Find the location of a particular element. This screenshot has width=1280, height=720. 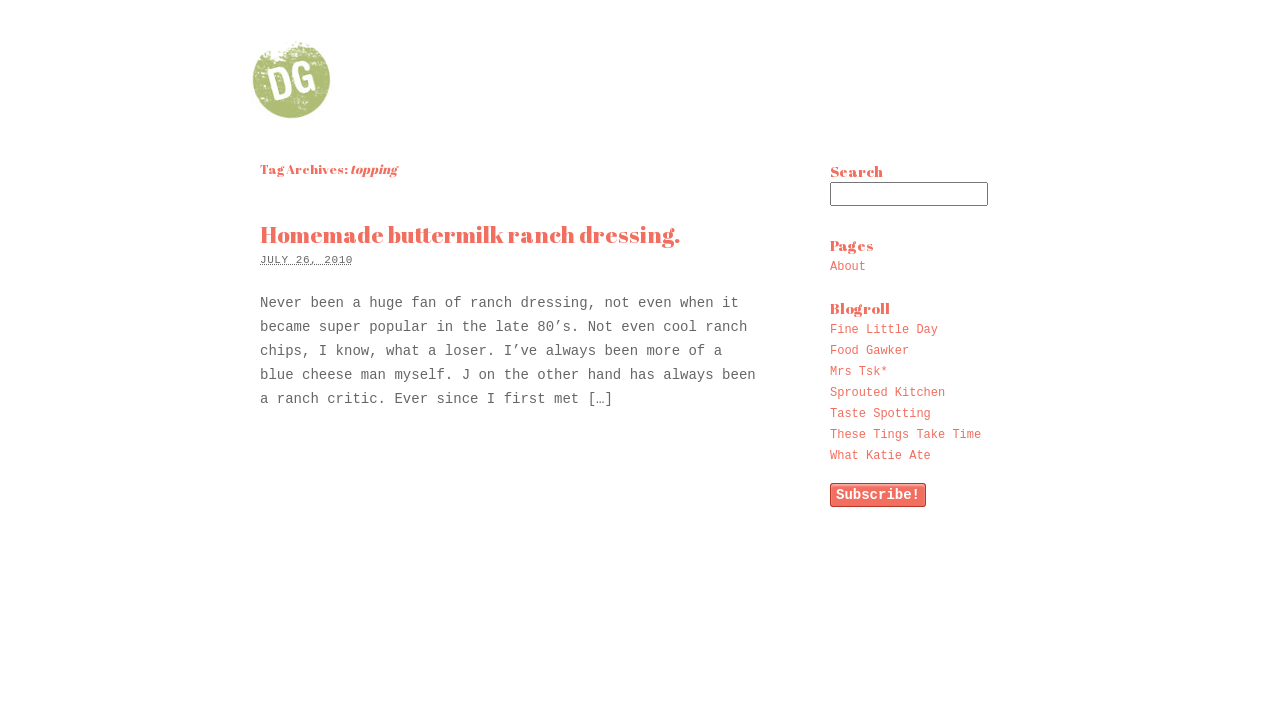

Sprouted Kitchen is located at coordinates (887, 393).